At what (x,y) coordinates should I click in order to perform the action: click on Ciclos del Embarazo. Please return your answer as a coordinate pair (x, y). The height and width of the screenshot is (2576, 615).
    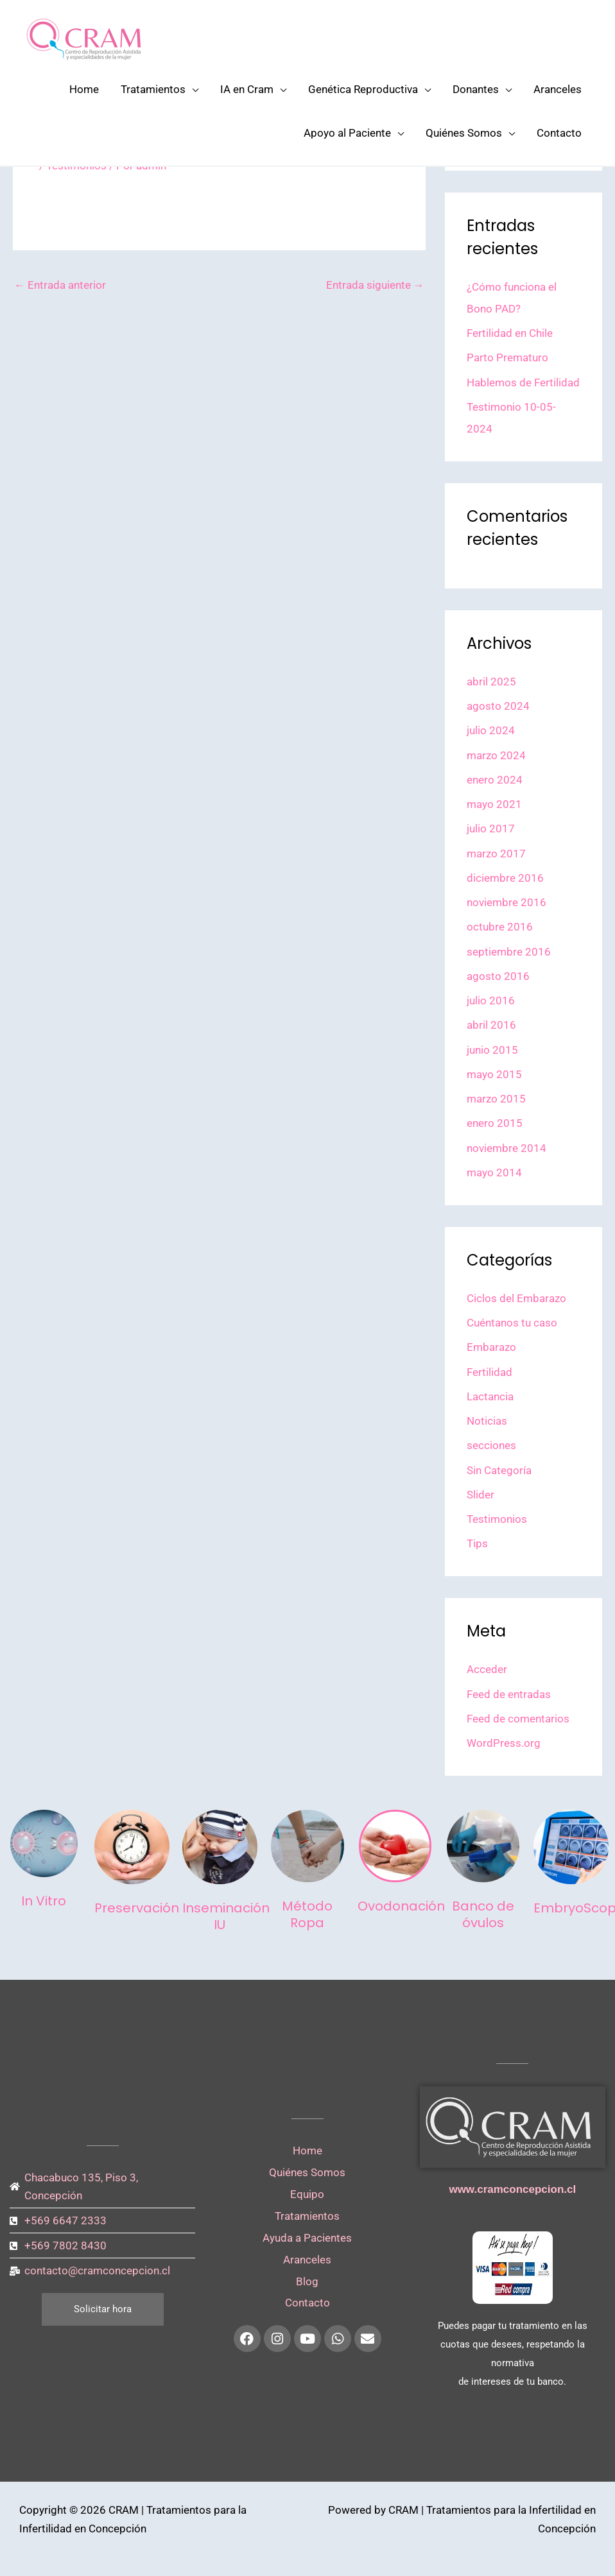
    Looking at the image, I should click on (516, 1298).